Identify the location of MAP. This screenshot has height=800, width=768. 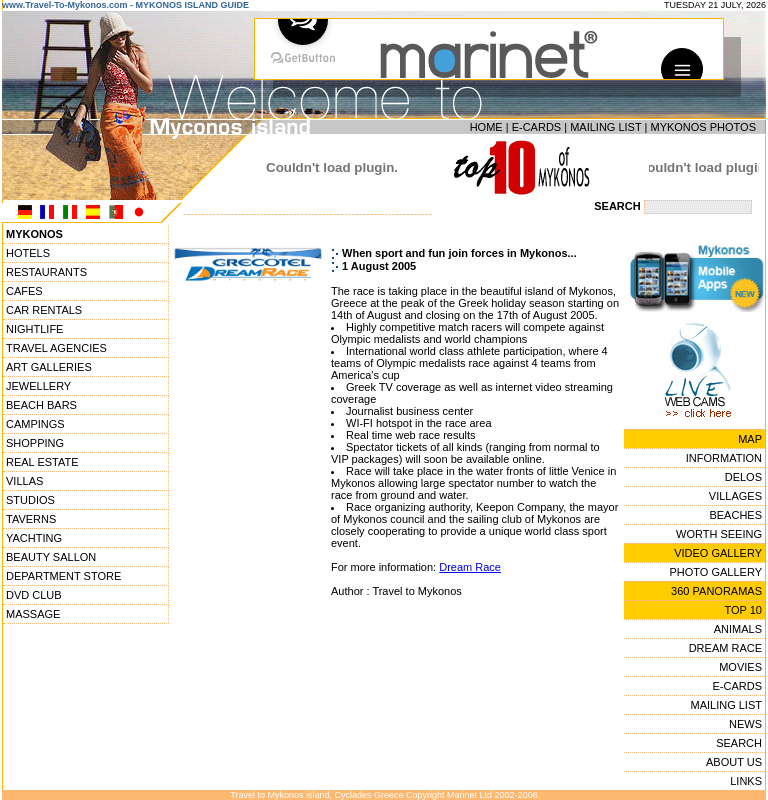
(750, 439).